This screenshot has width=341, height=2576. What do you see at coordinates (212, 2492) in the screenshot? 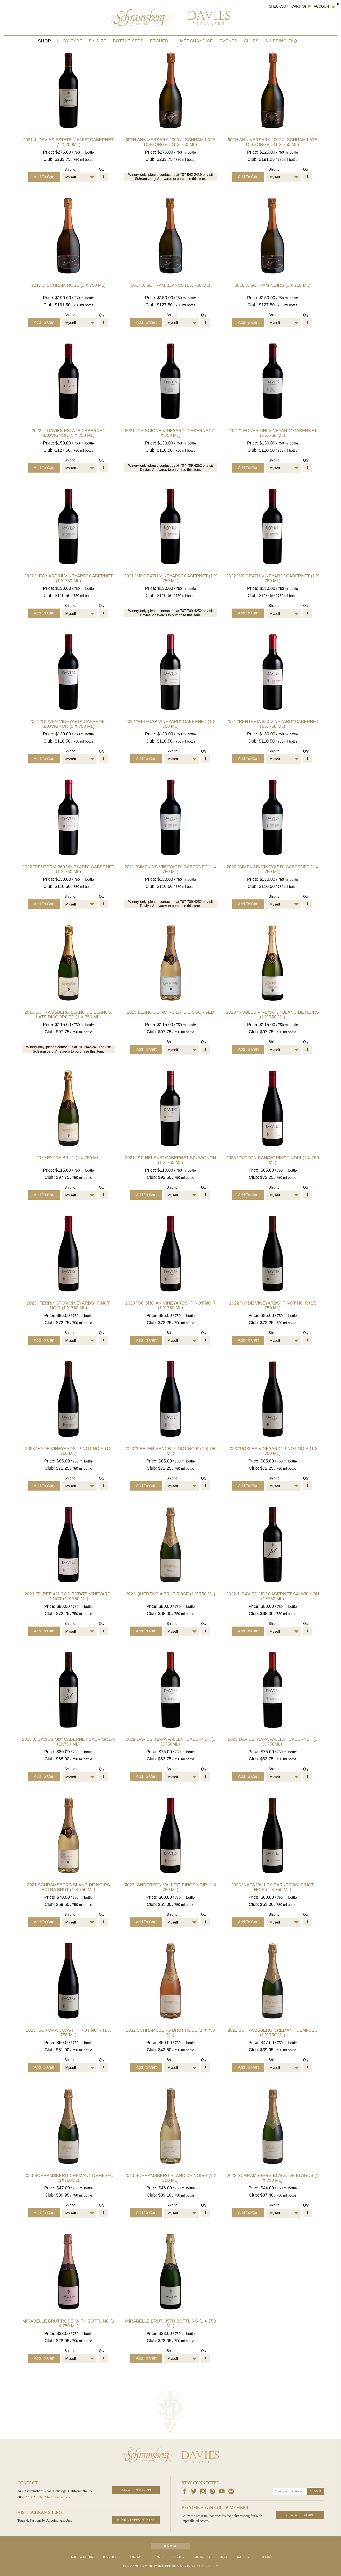
I see `[Our Pintrest Page]` at bounding box center [212, 2492].